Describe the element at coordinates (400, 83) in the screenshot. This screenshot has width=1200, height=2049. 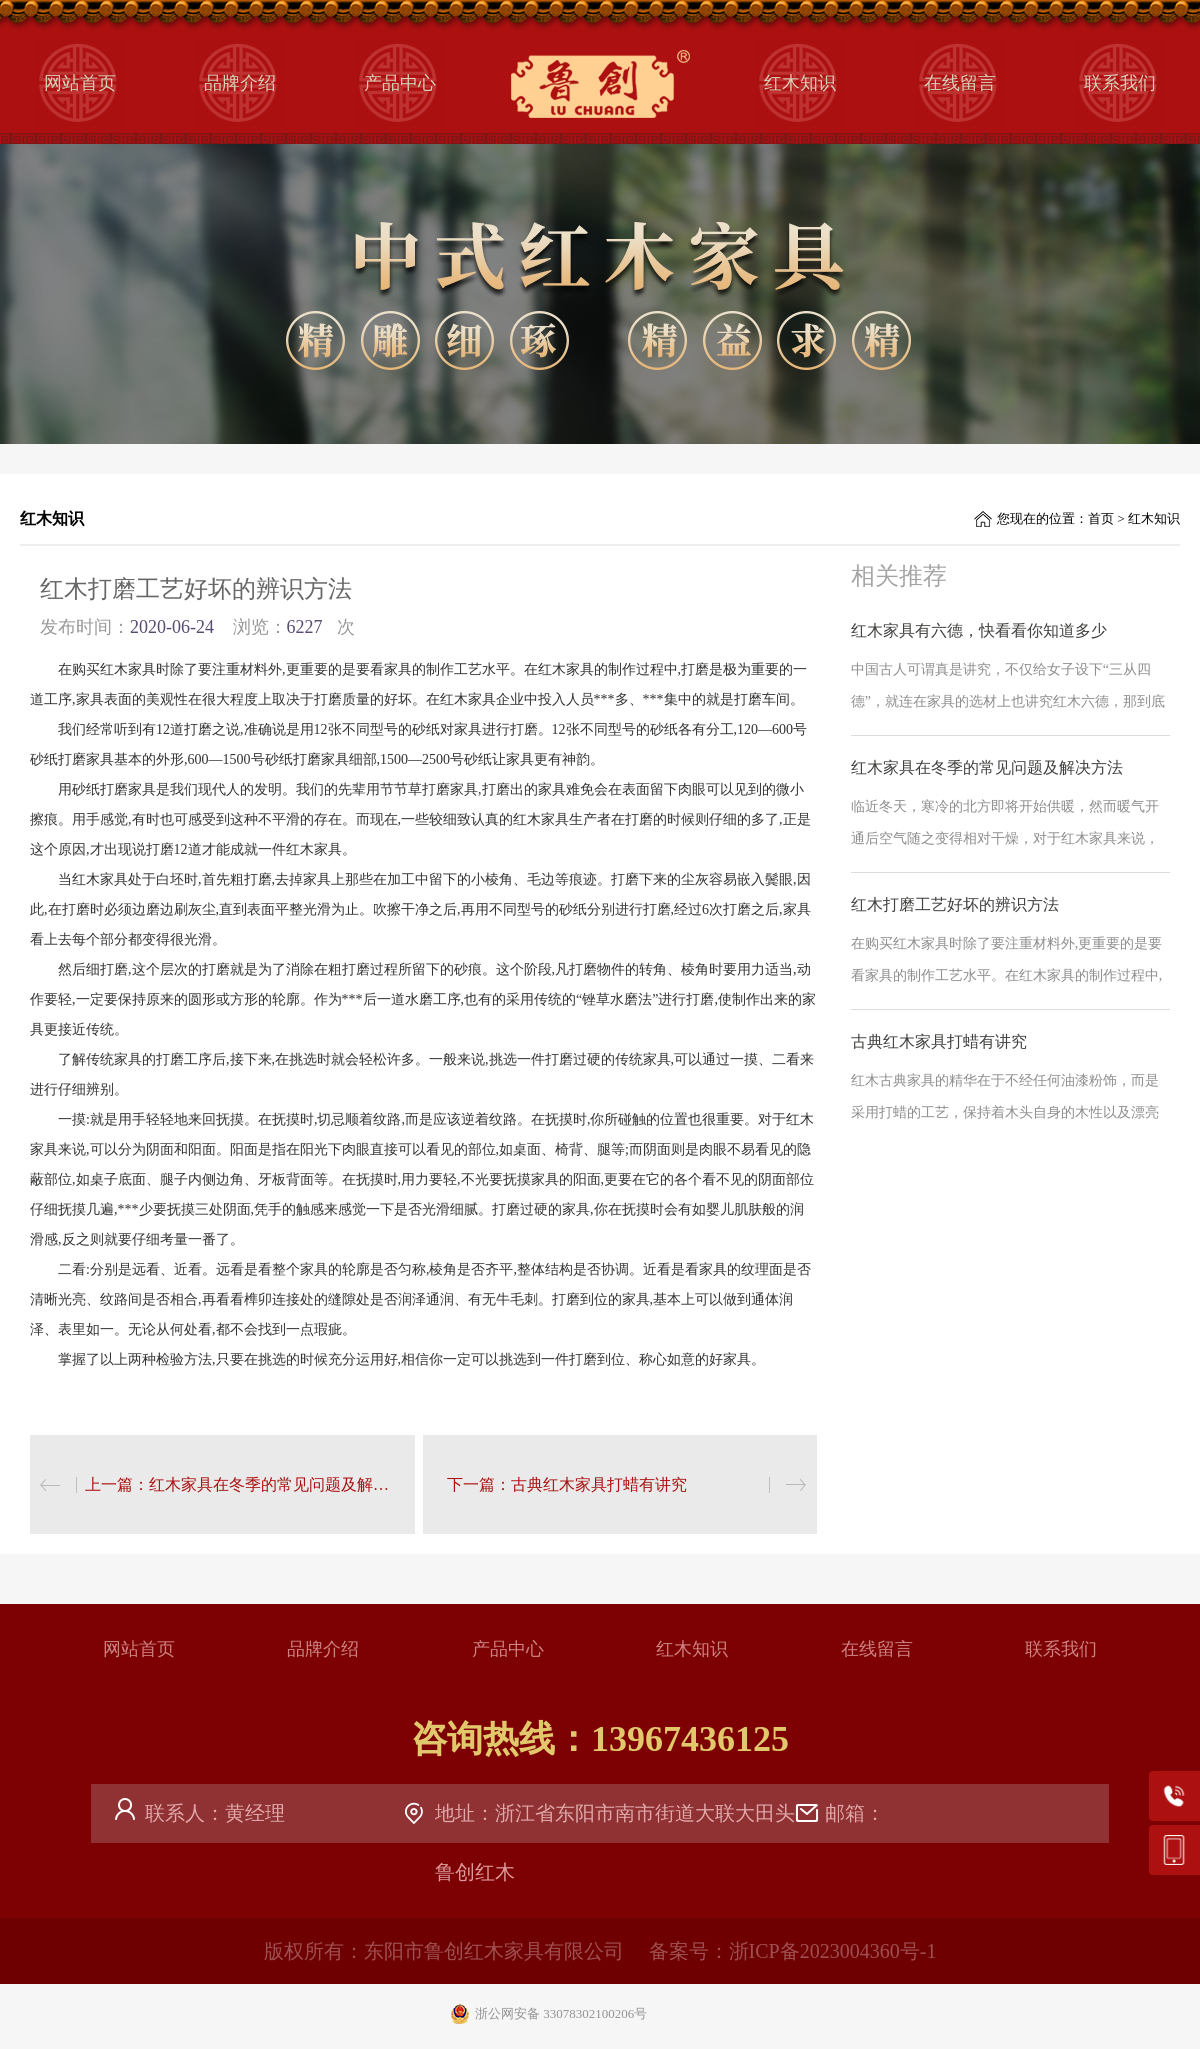
I see `产品中心` at that location.